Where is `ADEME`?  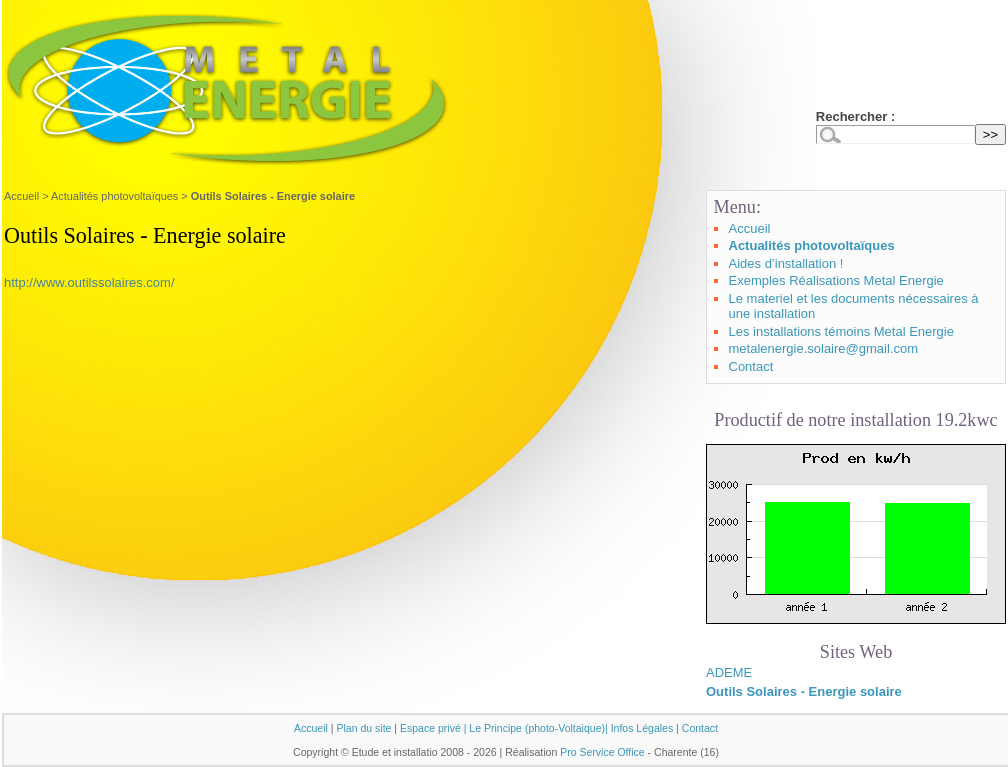 ADEME is located at coordinates (729, 672).